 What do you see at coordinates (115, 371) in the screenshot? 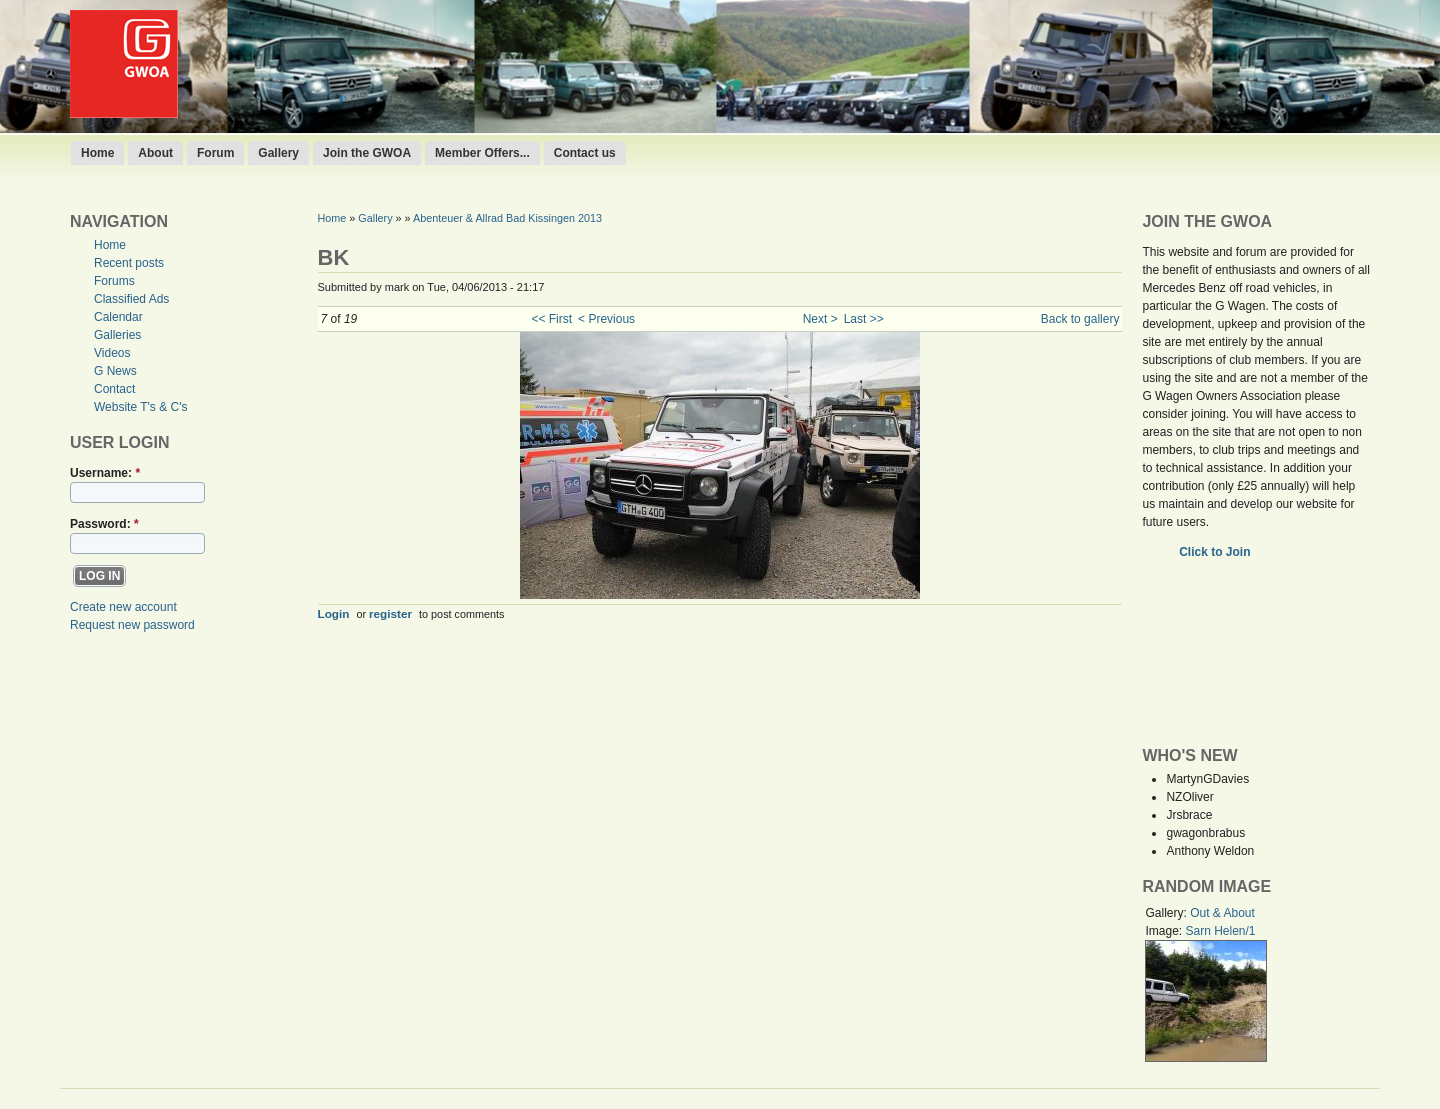
I see `G News` at bounding box center [115, 371].